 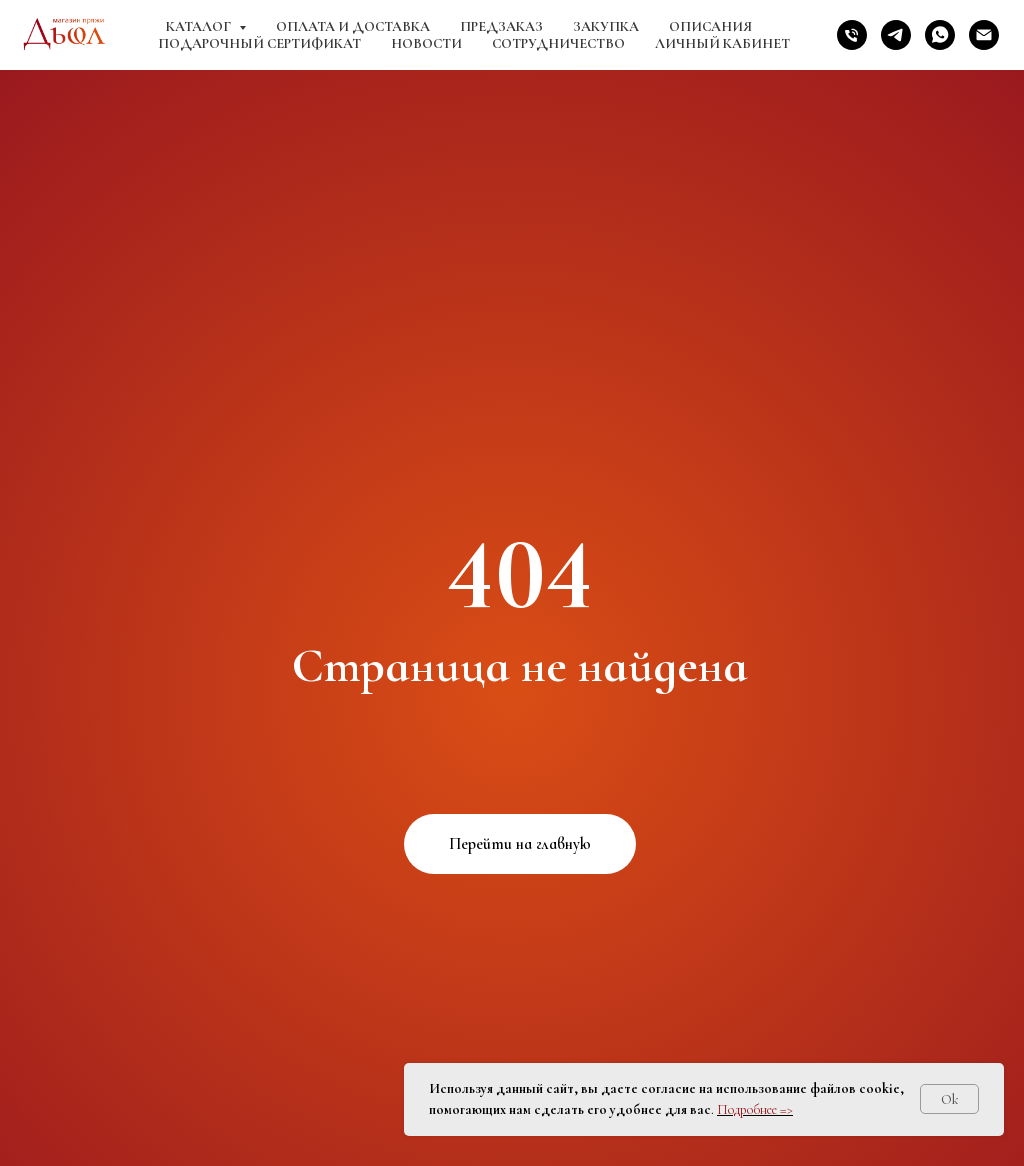 What do you see at coordinates (558, 43) in the screenshot?
I see `Сотрудничество` at bounding box center [558, 43].